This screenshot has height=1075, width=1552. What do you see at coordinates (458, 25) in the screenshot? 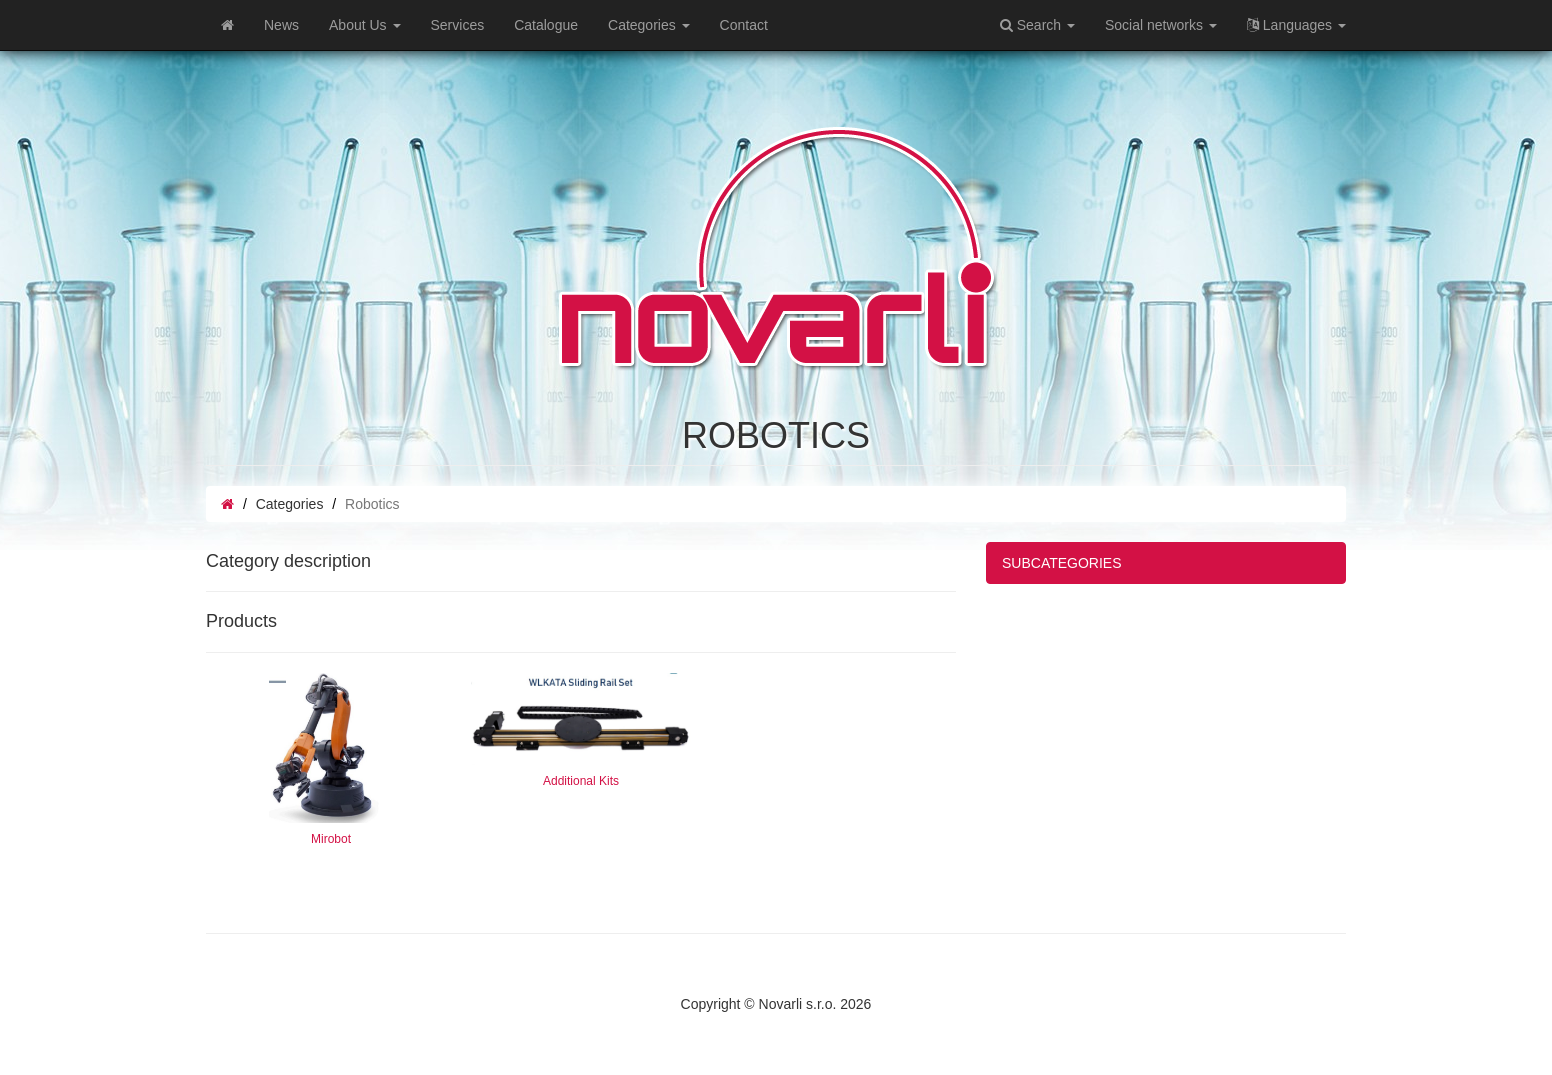
I see `Services` at bounding box center [458, 25].